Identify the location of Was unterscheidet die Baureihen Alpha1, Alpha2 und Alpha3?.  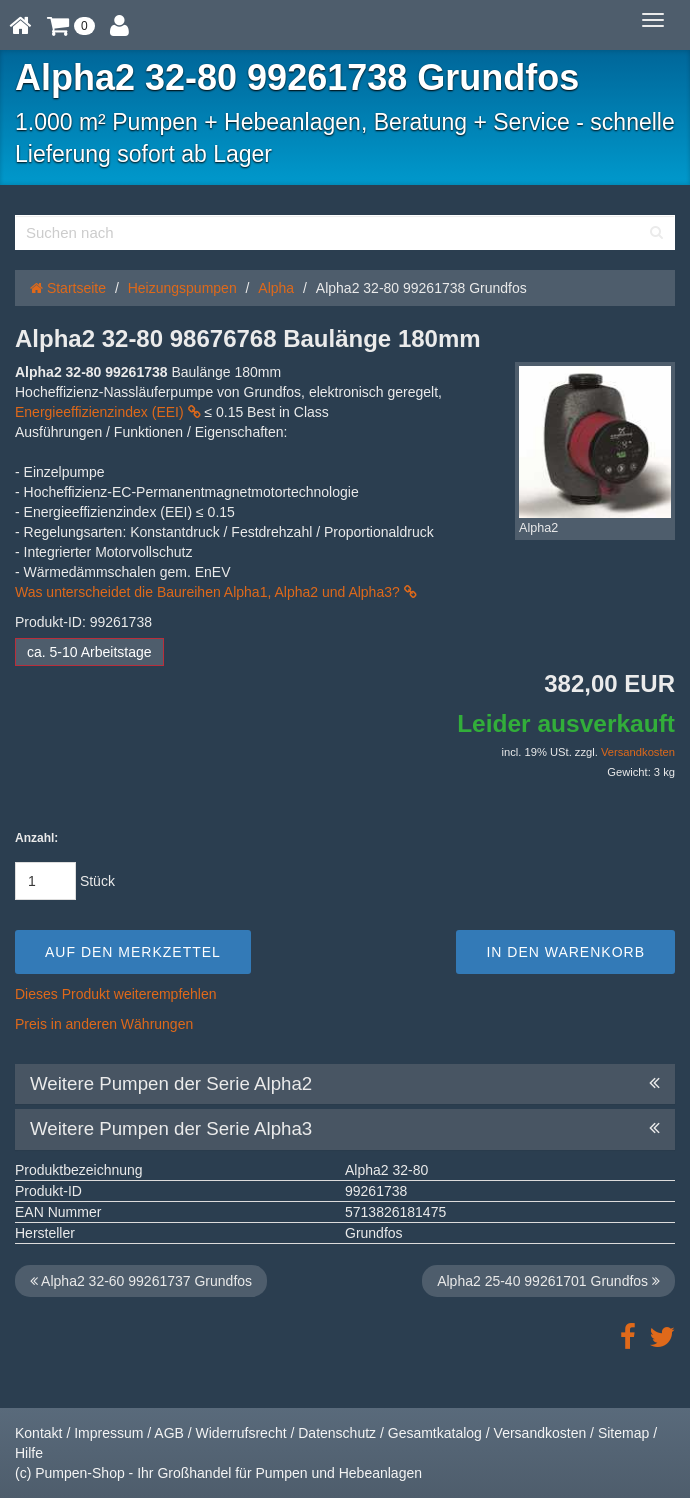
(216, 592).